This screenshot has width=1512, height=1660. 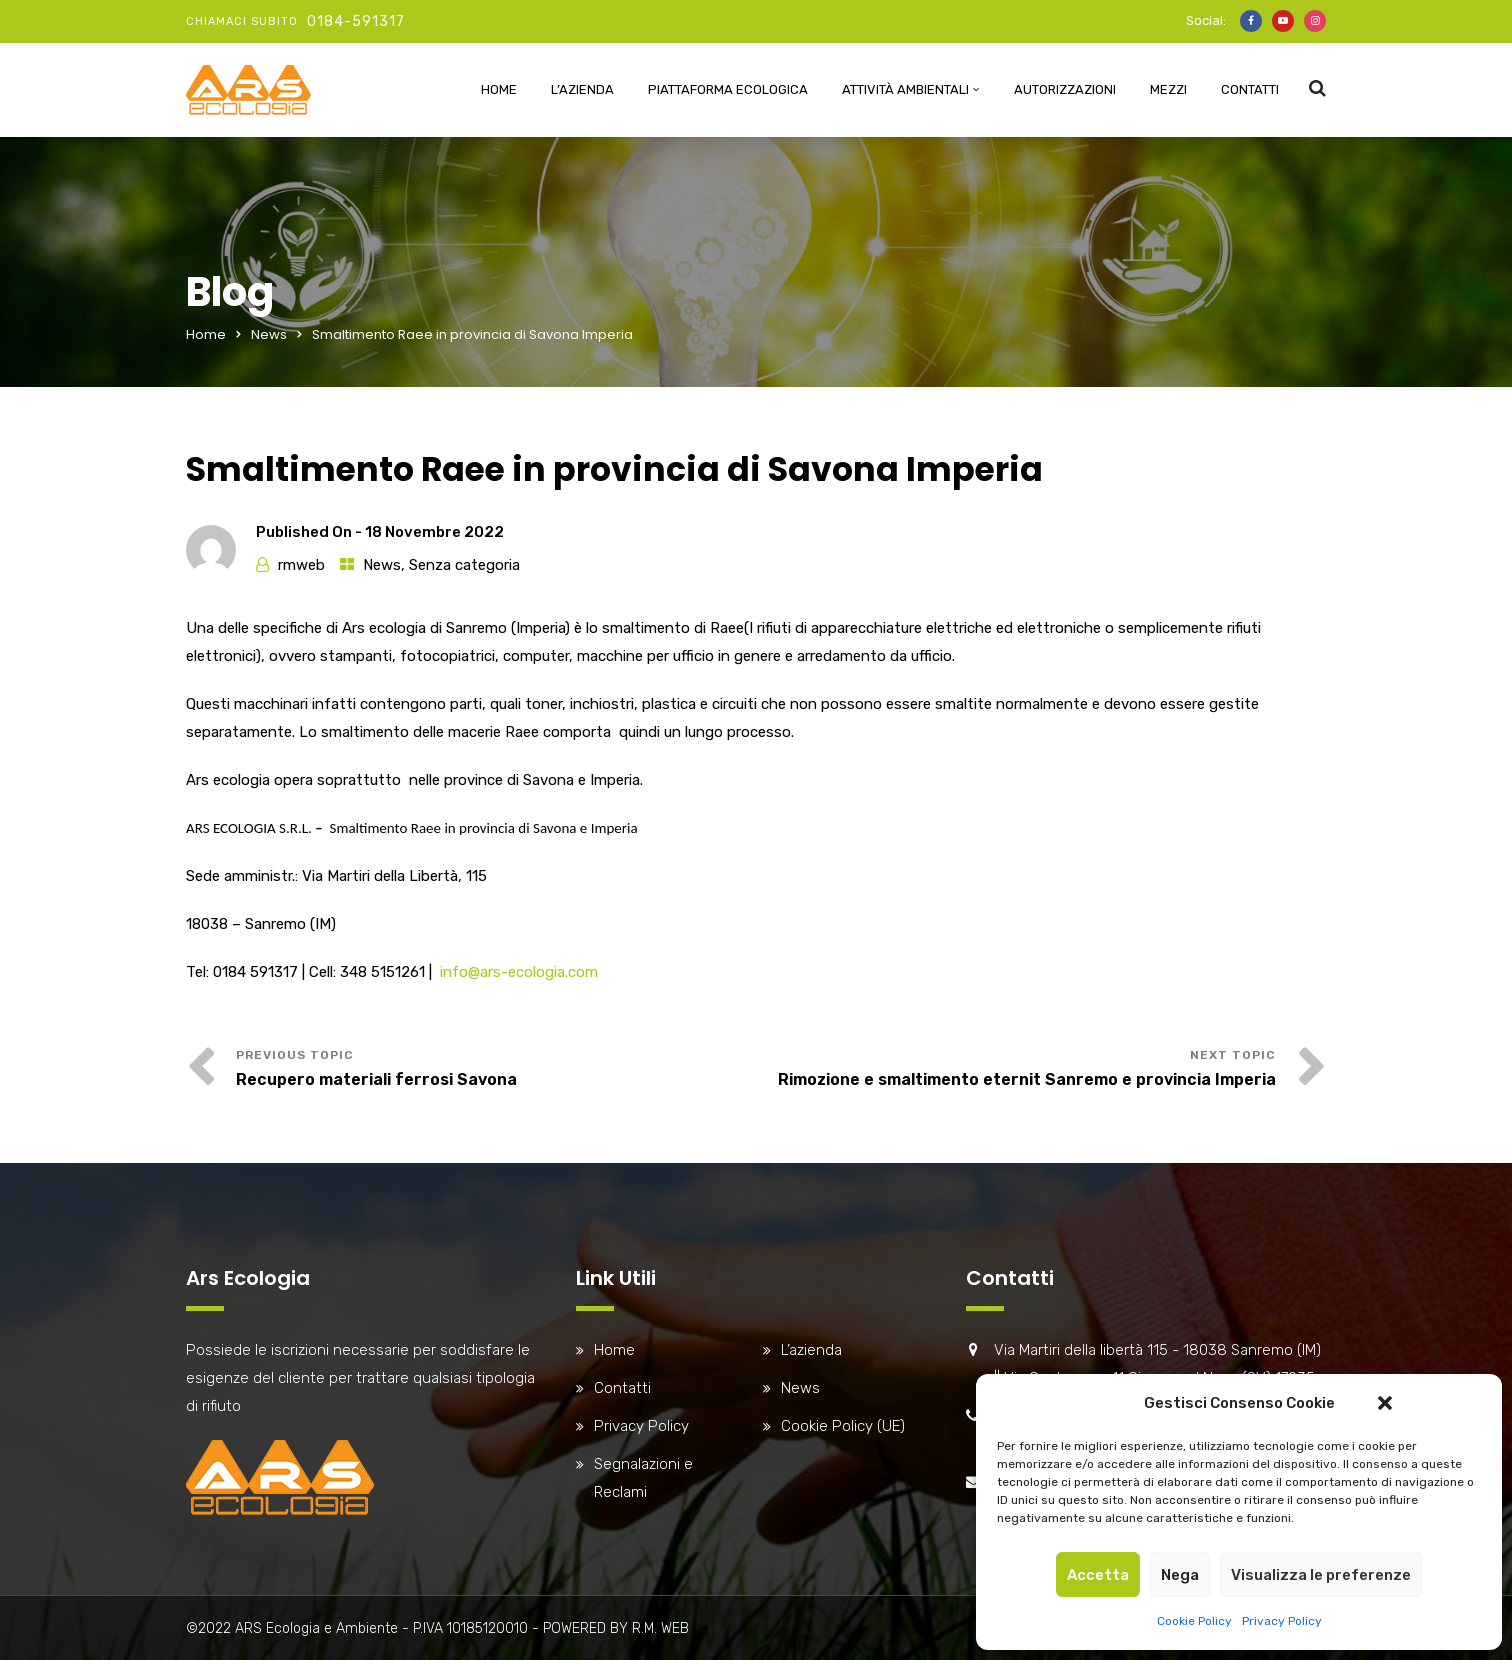 I want to click on Accetta, so click(x=1098, y=1575).